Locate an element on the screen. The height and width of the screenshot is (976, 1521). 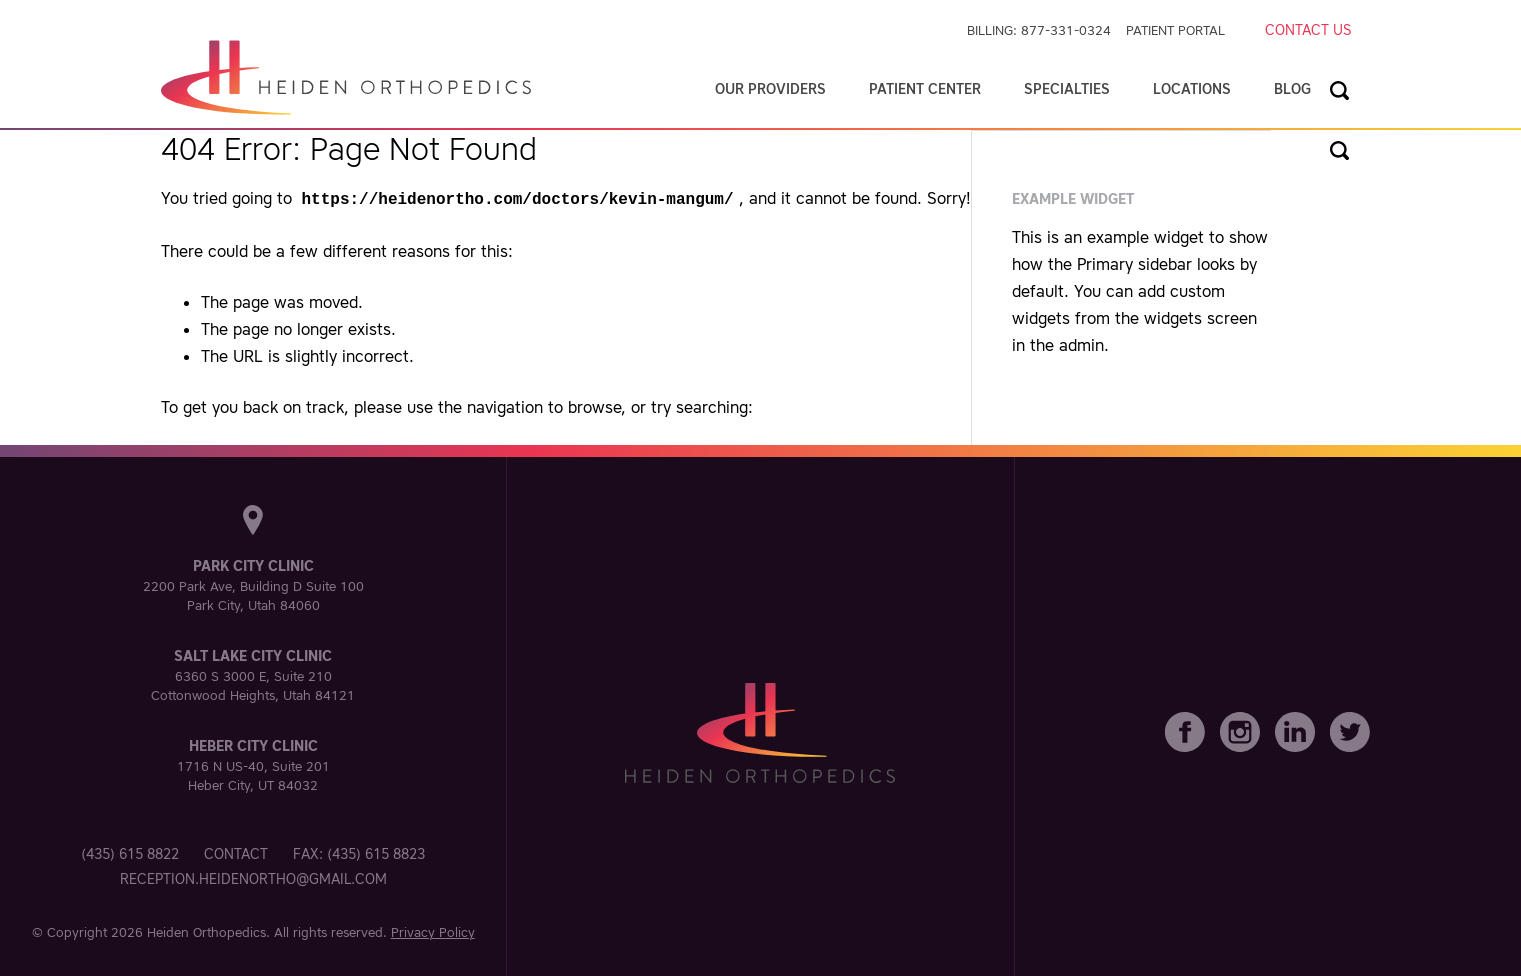
Patient Center is located at coordinates (925, 89).